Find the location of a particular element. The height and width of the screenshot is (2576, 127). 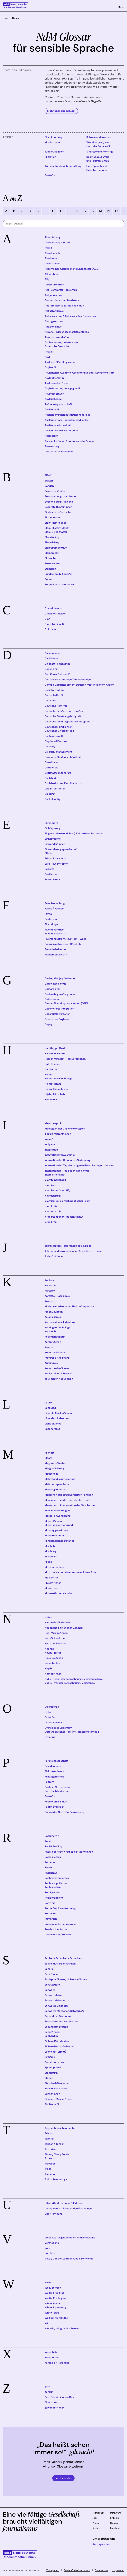

Sichere Drittstaaten is located at coordinates (57, 2041).